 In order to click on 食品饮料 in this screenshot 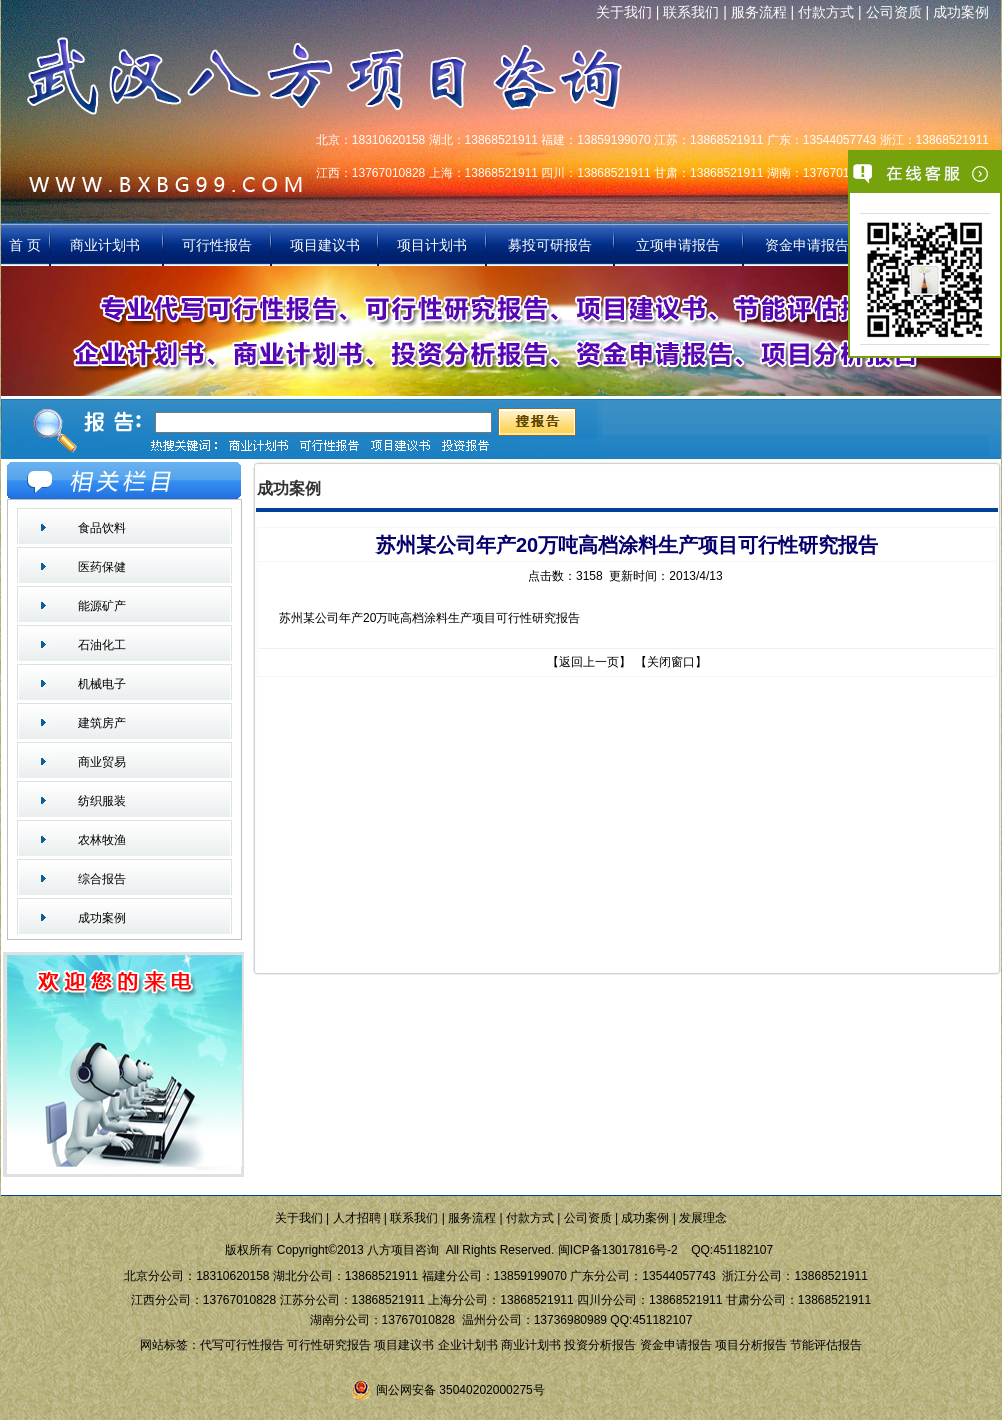, I will do `click(102, 528)`.